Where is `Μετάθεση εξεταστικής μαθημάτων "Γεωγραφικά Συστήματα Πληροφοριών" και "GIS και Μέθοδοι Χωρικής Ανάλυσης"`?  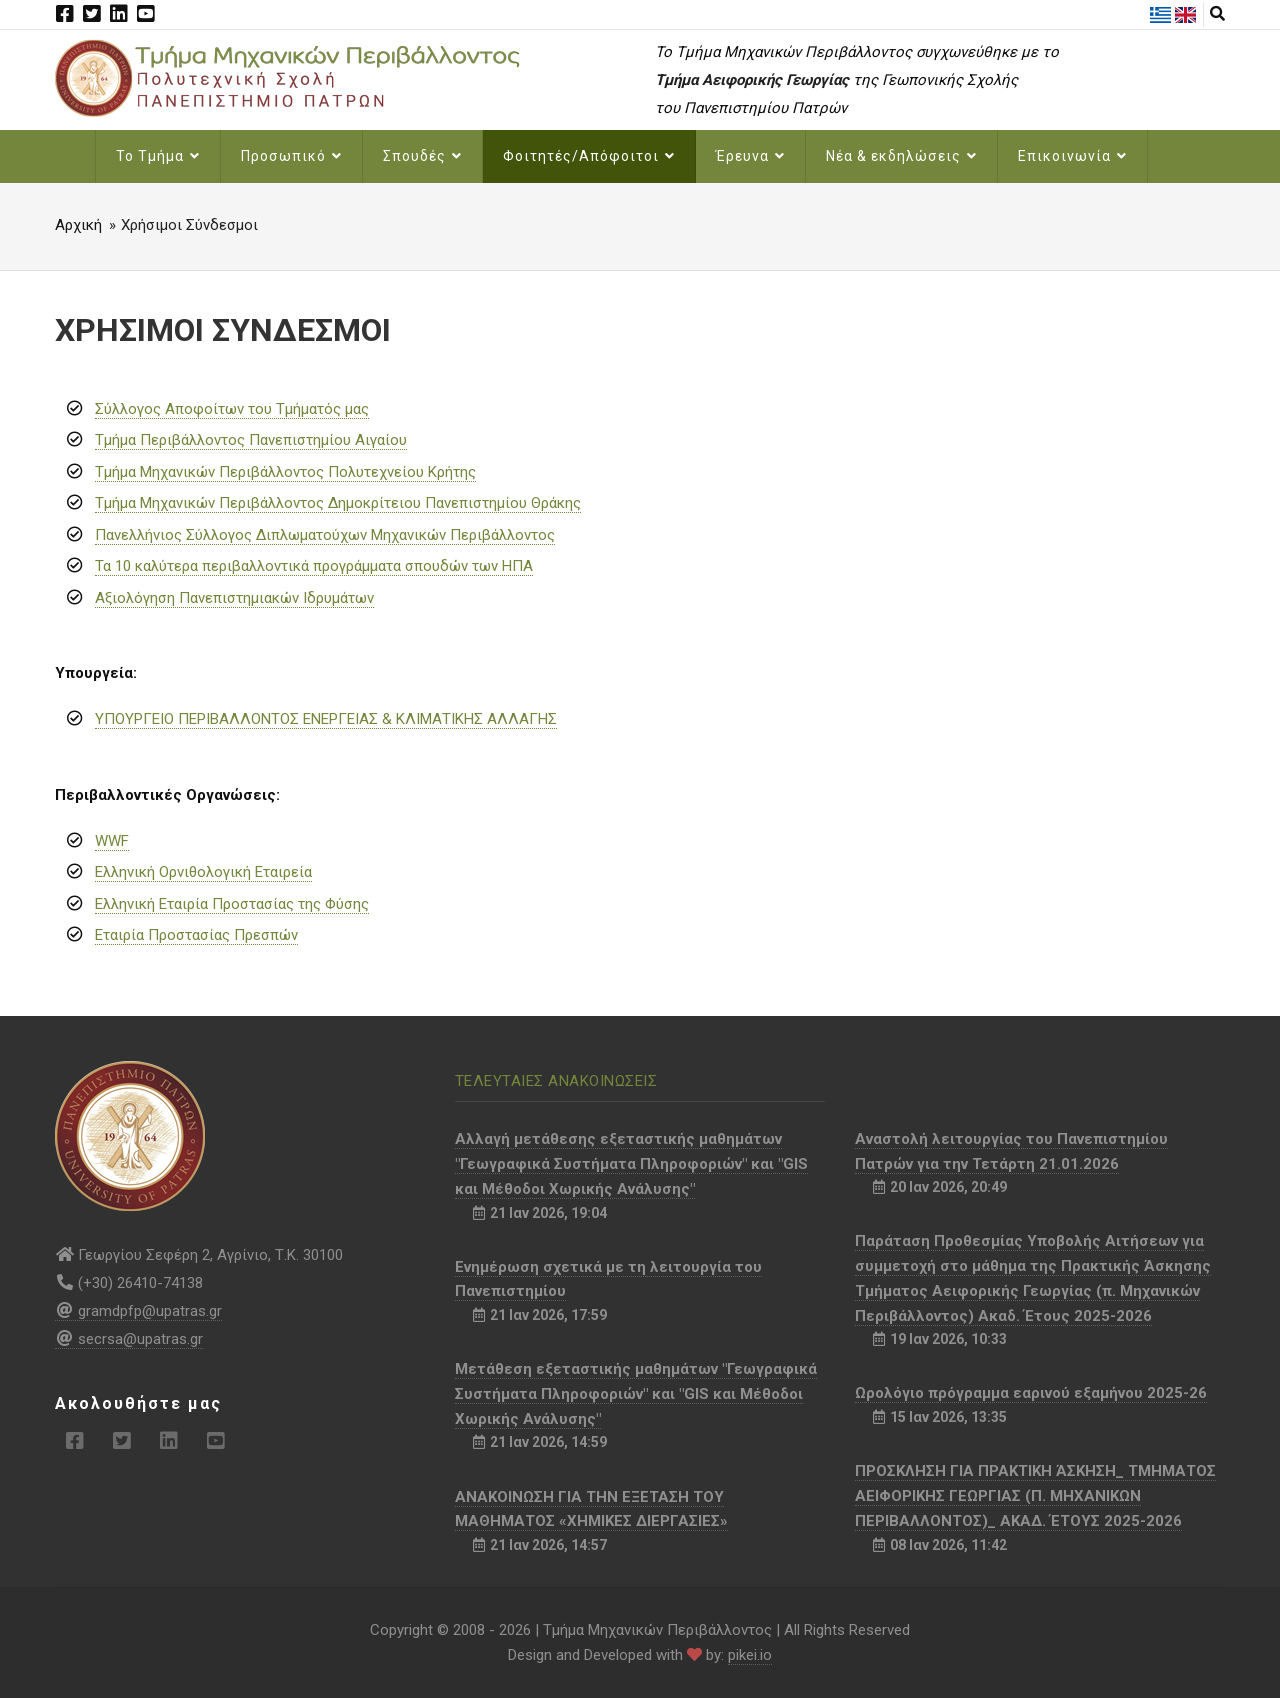
Μετάθεση εξεταστικής μαθημάτων "Γεωγραφικά Συστήματα Πληροφοριών" και "GIS και Μέθοδοι Χωρικής Ανάλυσης" is located at coordinates (636, 1394).